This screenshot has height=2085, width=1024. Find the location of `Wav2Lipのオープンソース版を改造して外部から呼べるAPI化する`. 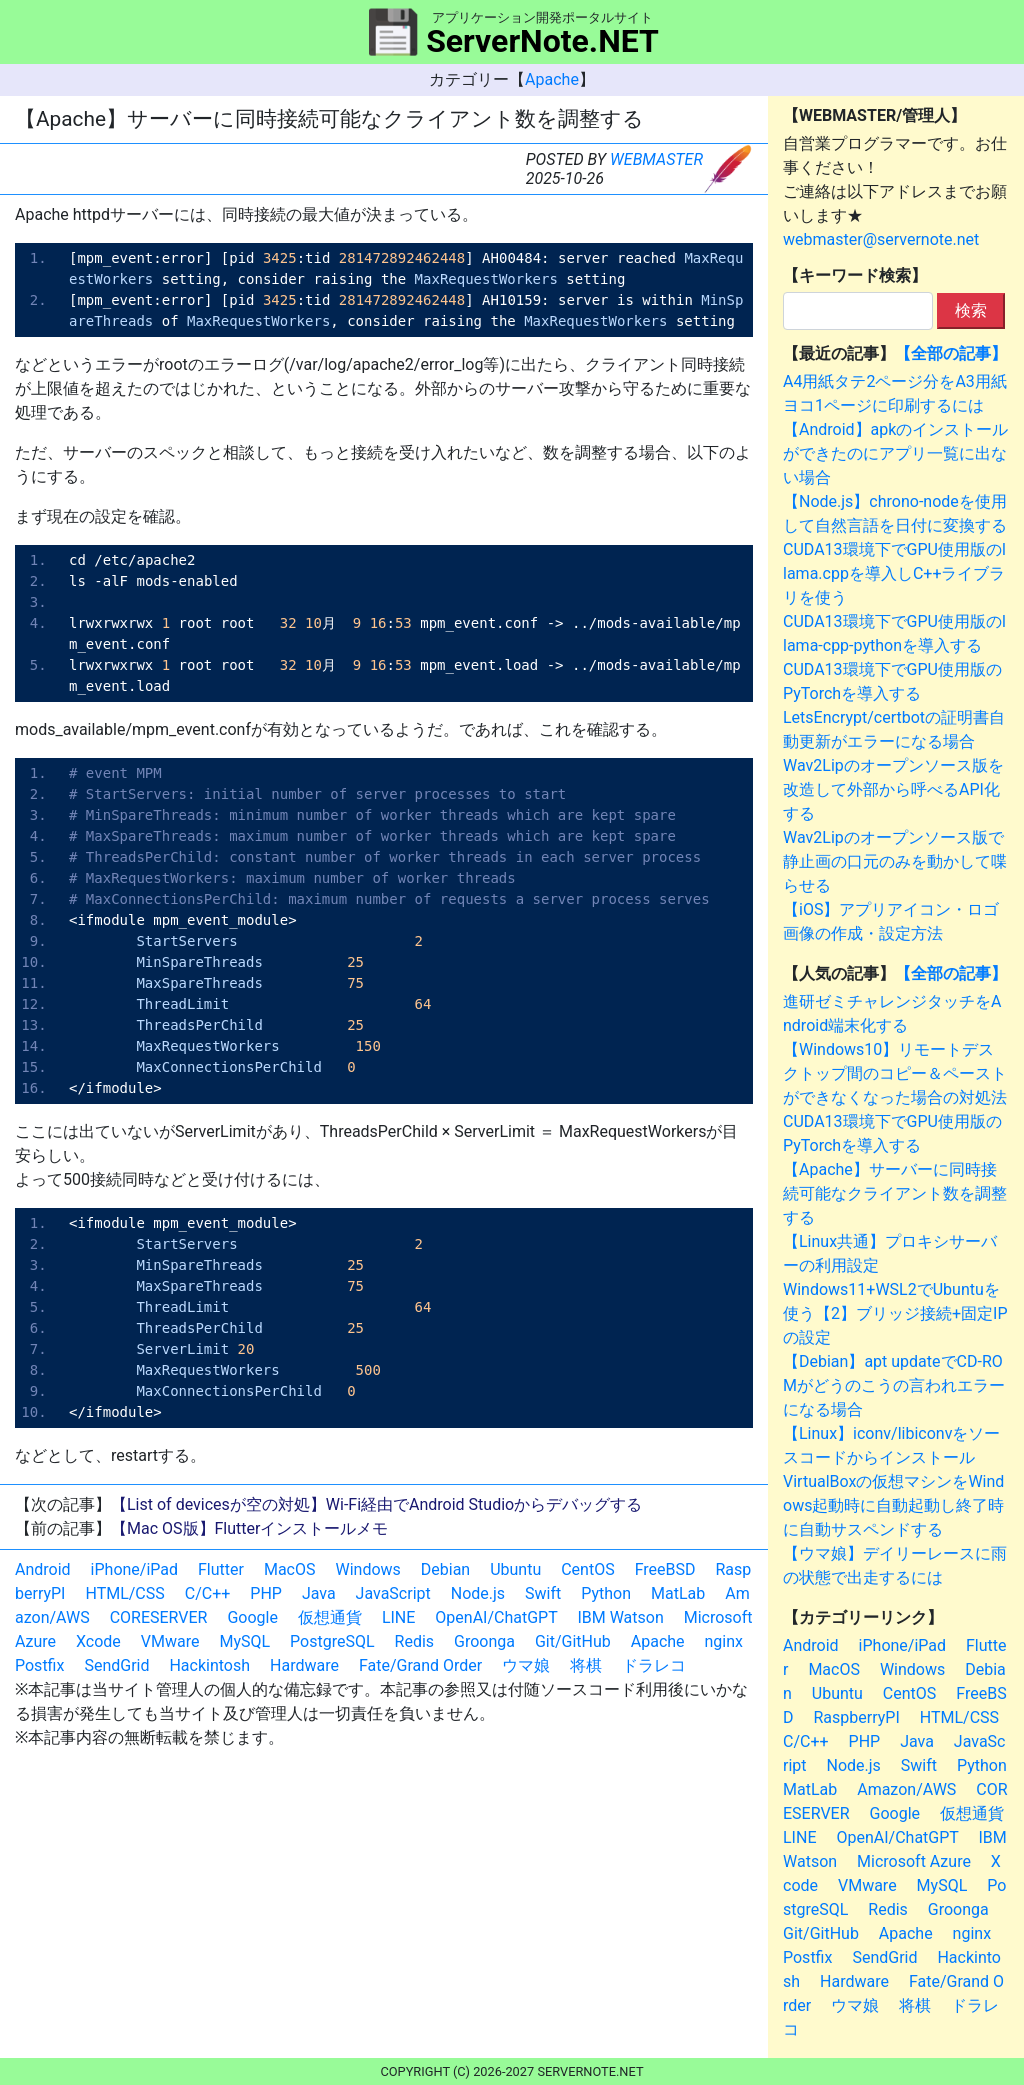

Wav2Lipのオープンソース版を改造して外部から呼べるAPI化する is located at coordinates (893, 789).